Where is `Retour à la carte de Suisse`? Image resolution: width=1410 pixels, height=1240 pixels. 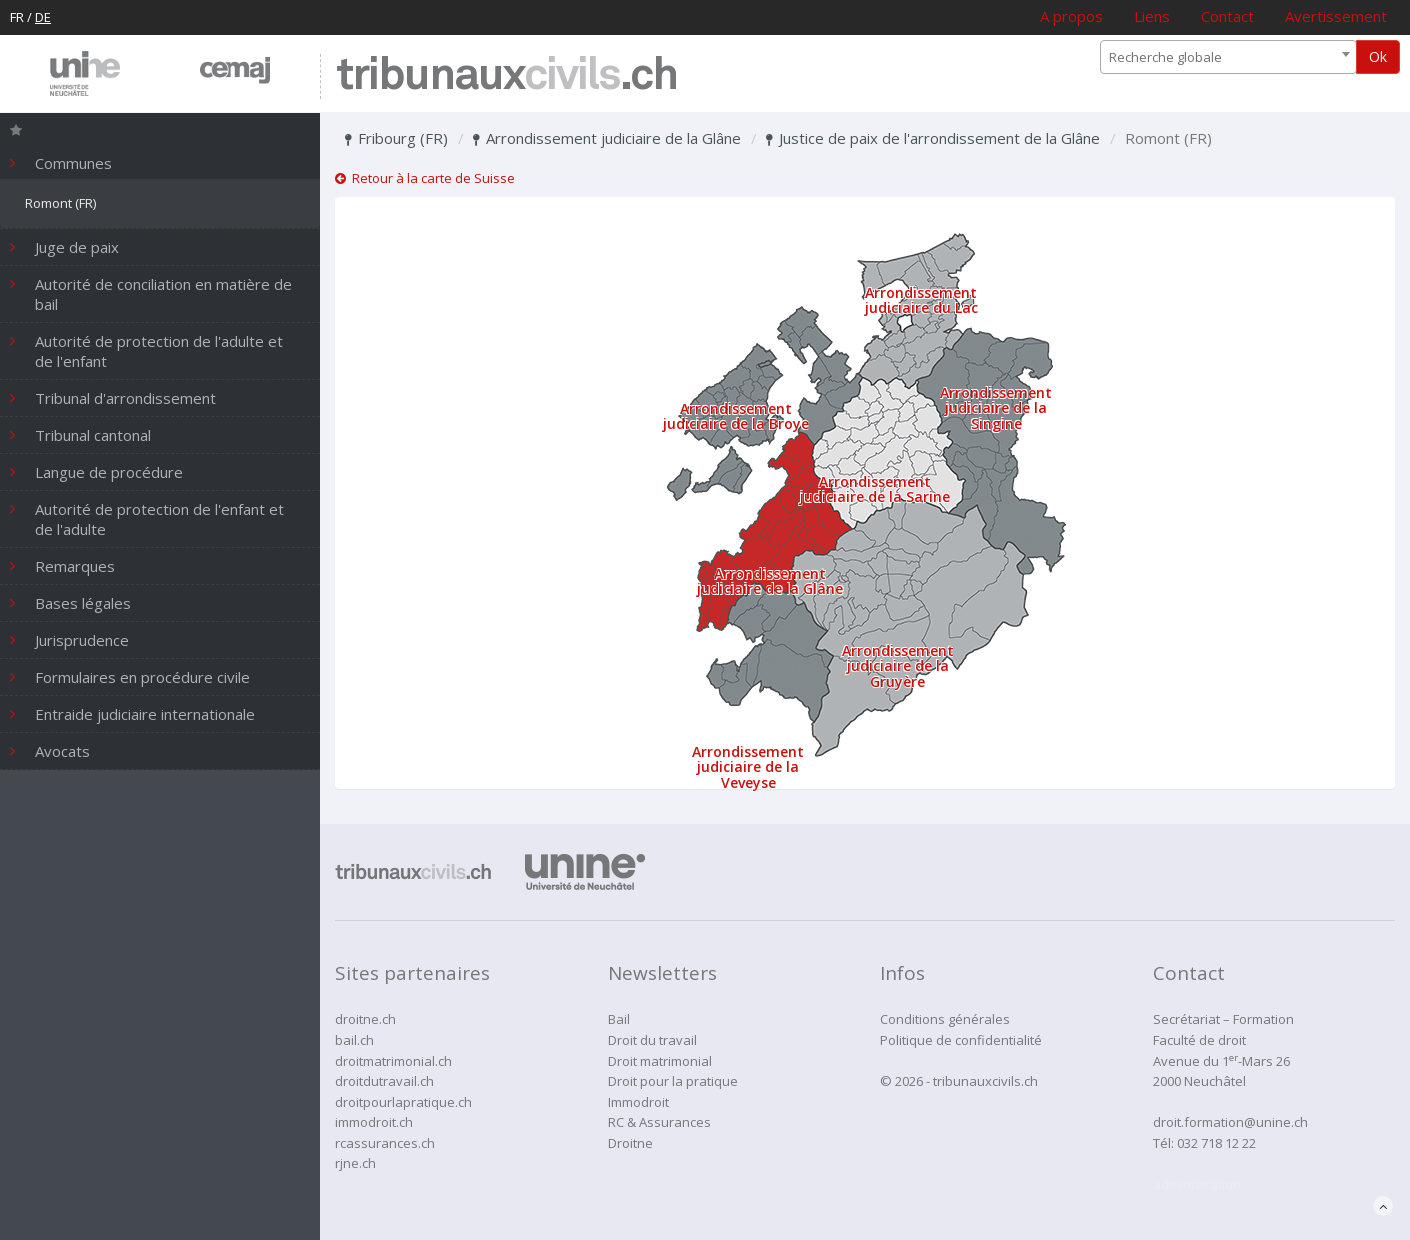
Retour à la carte de Suisse is located at coordinates (425, 178).